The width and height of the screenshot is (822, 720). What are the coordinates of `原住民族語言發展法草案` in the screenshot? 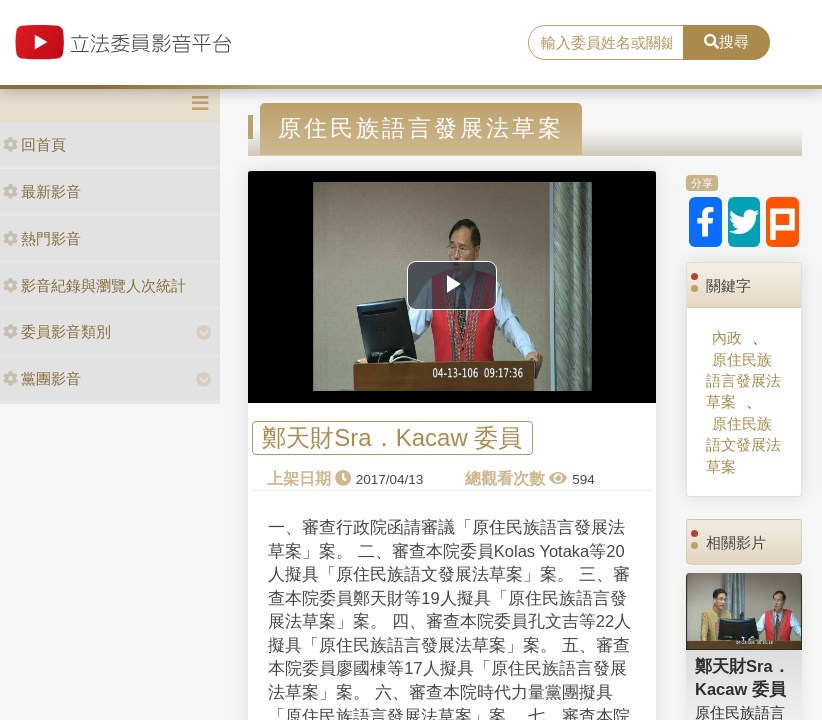 It's located at (743, 381).